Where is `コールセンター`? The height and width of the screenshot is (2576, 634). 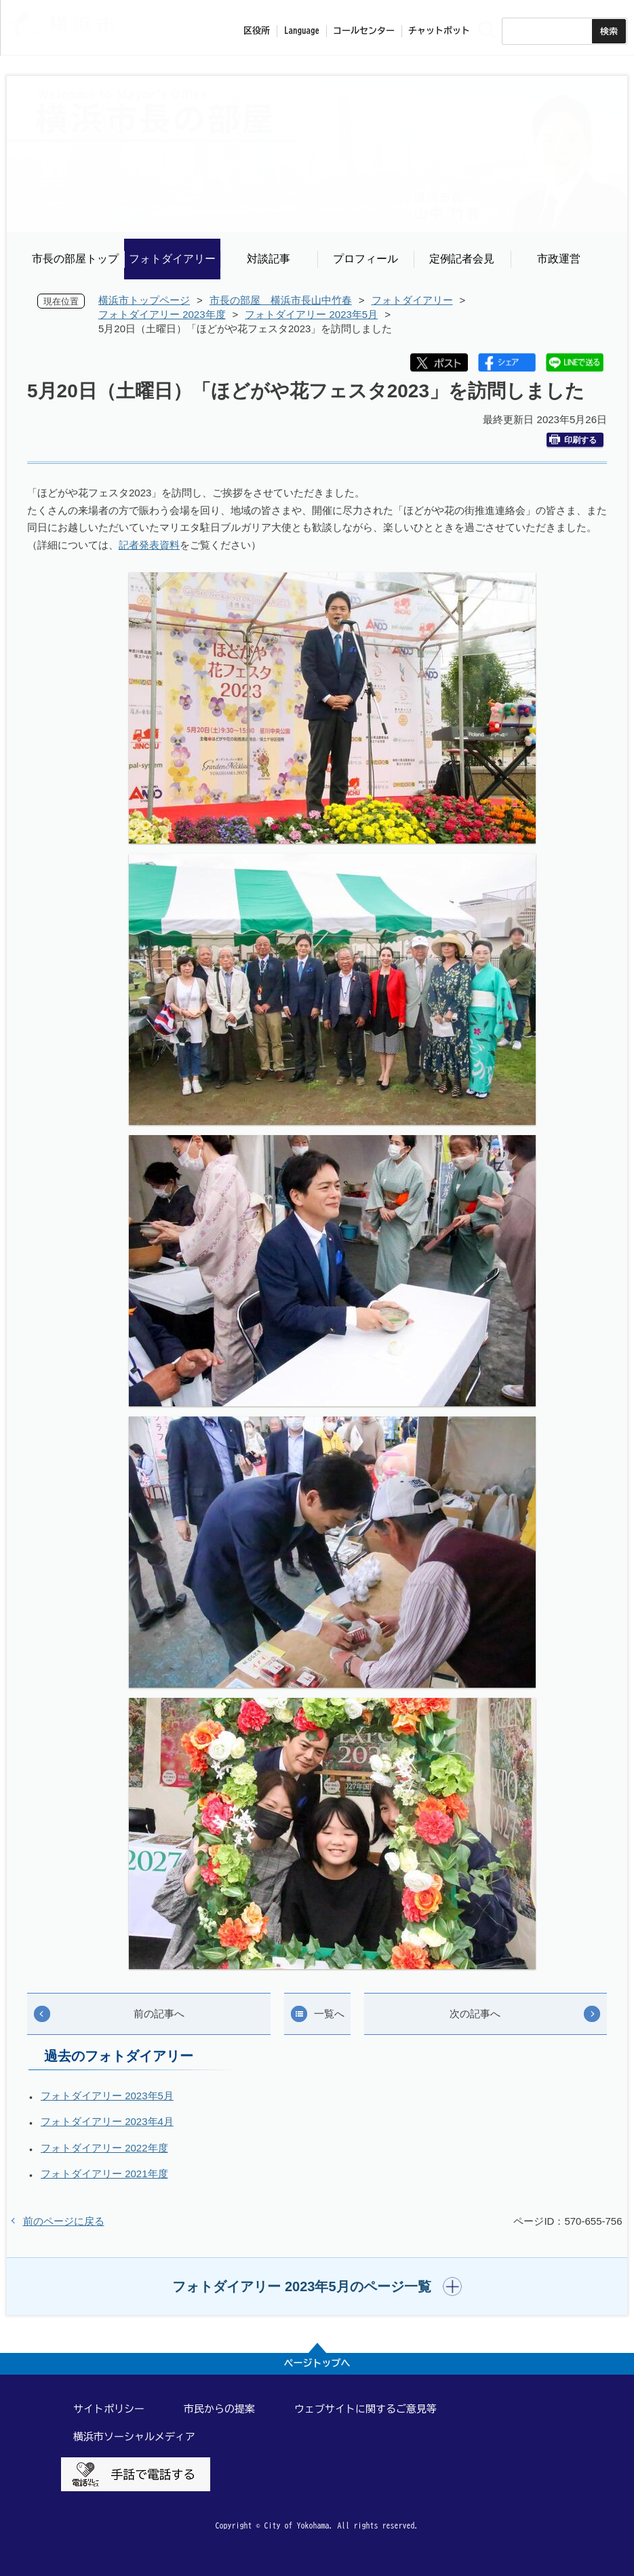 コールセンター is located at coordinates (364, 30).